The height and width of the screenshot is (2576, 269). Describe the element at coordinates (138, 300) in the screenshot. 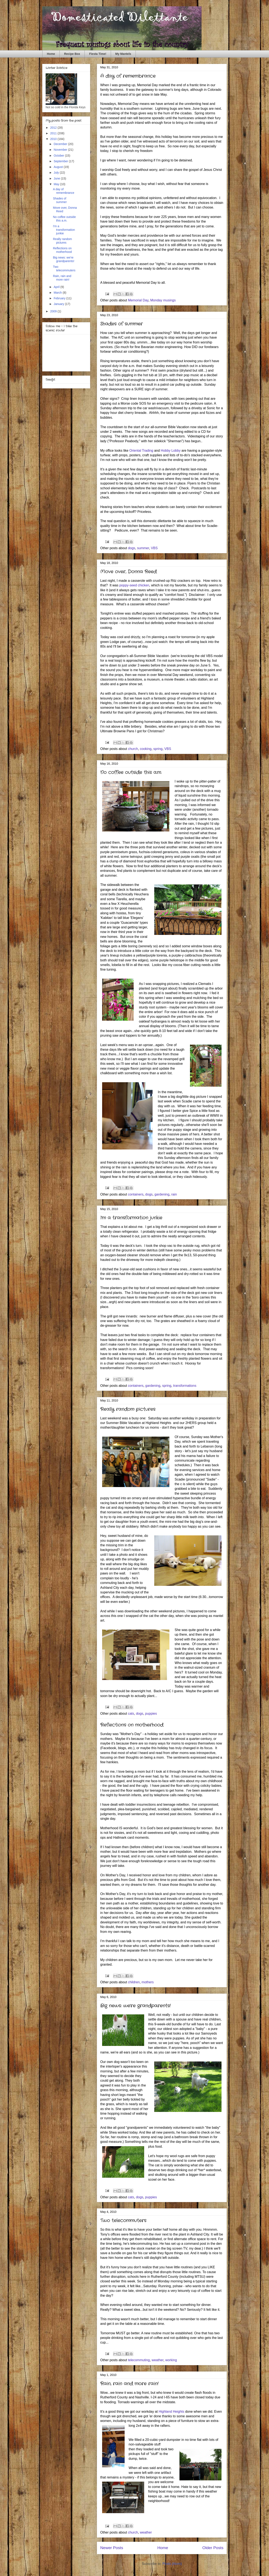

I see `Memorial Day` at that location.